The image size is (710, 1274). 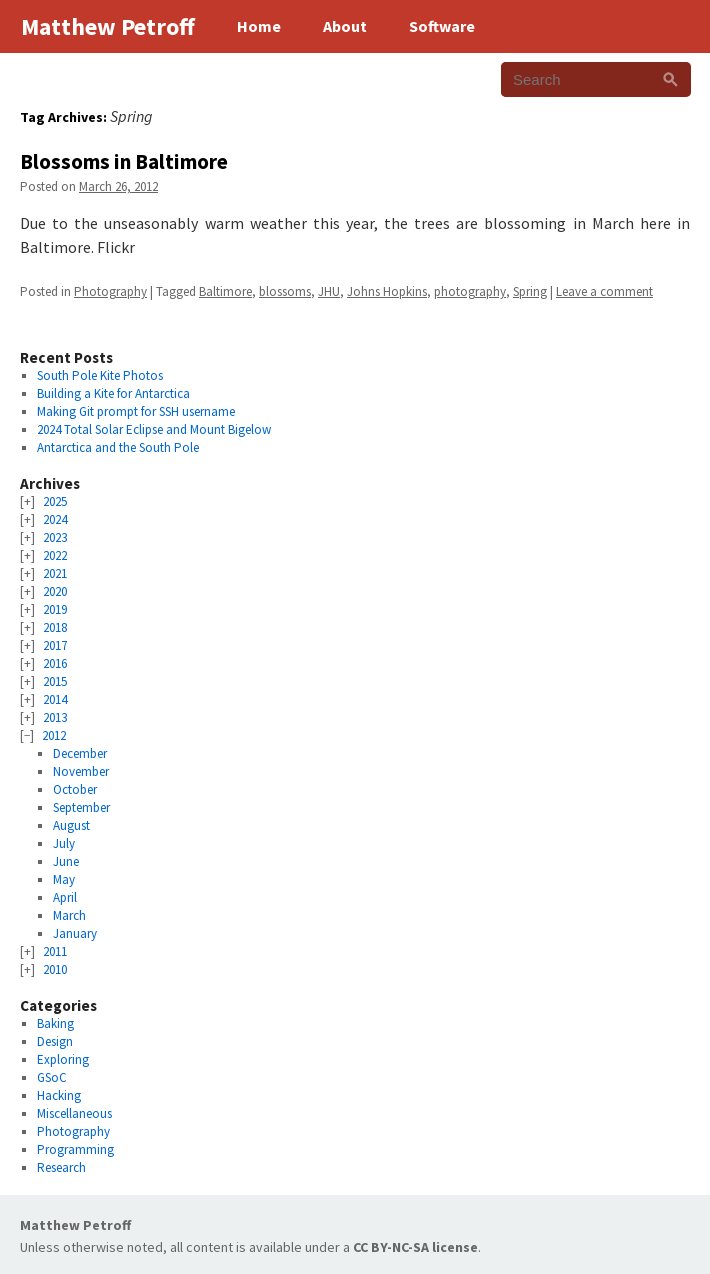 I want to click on July, so click(x=64, y=843).